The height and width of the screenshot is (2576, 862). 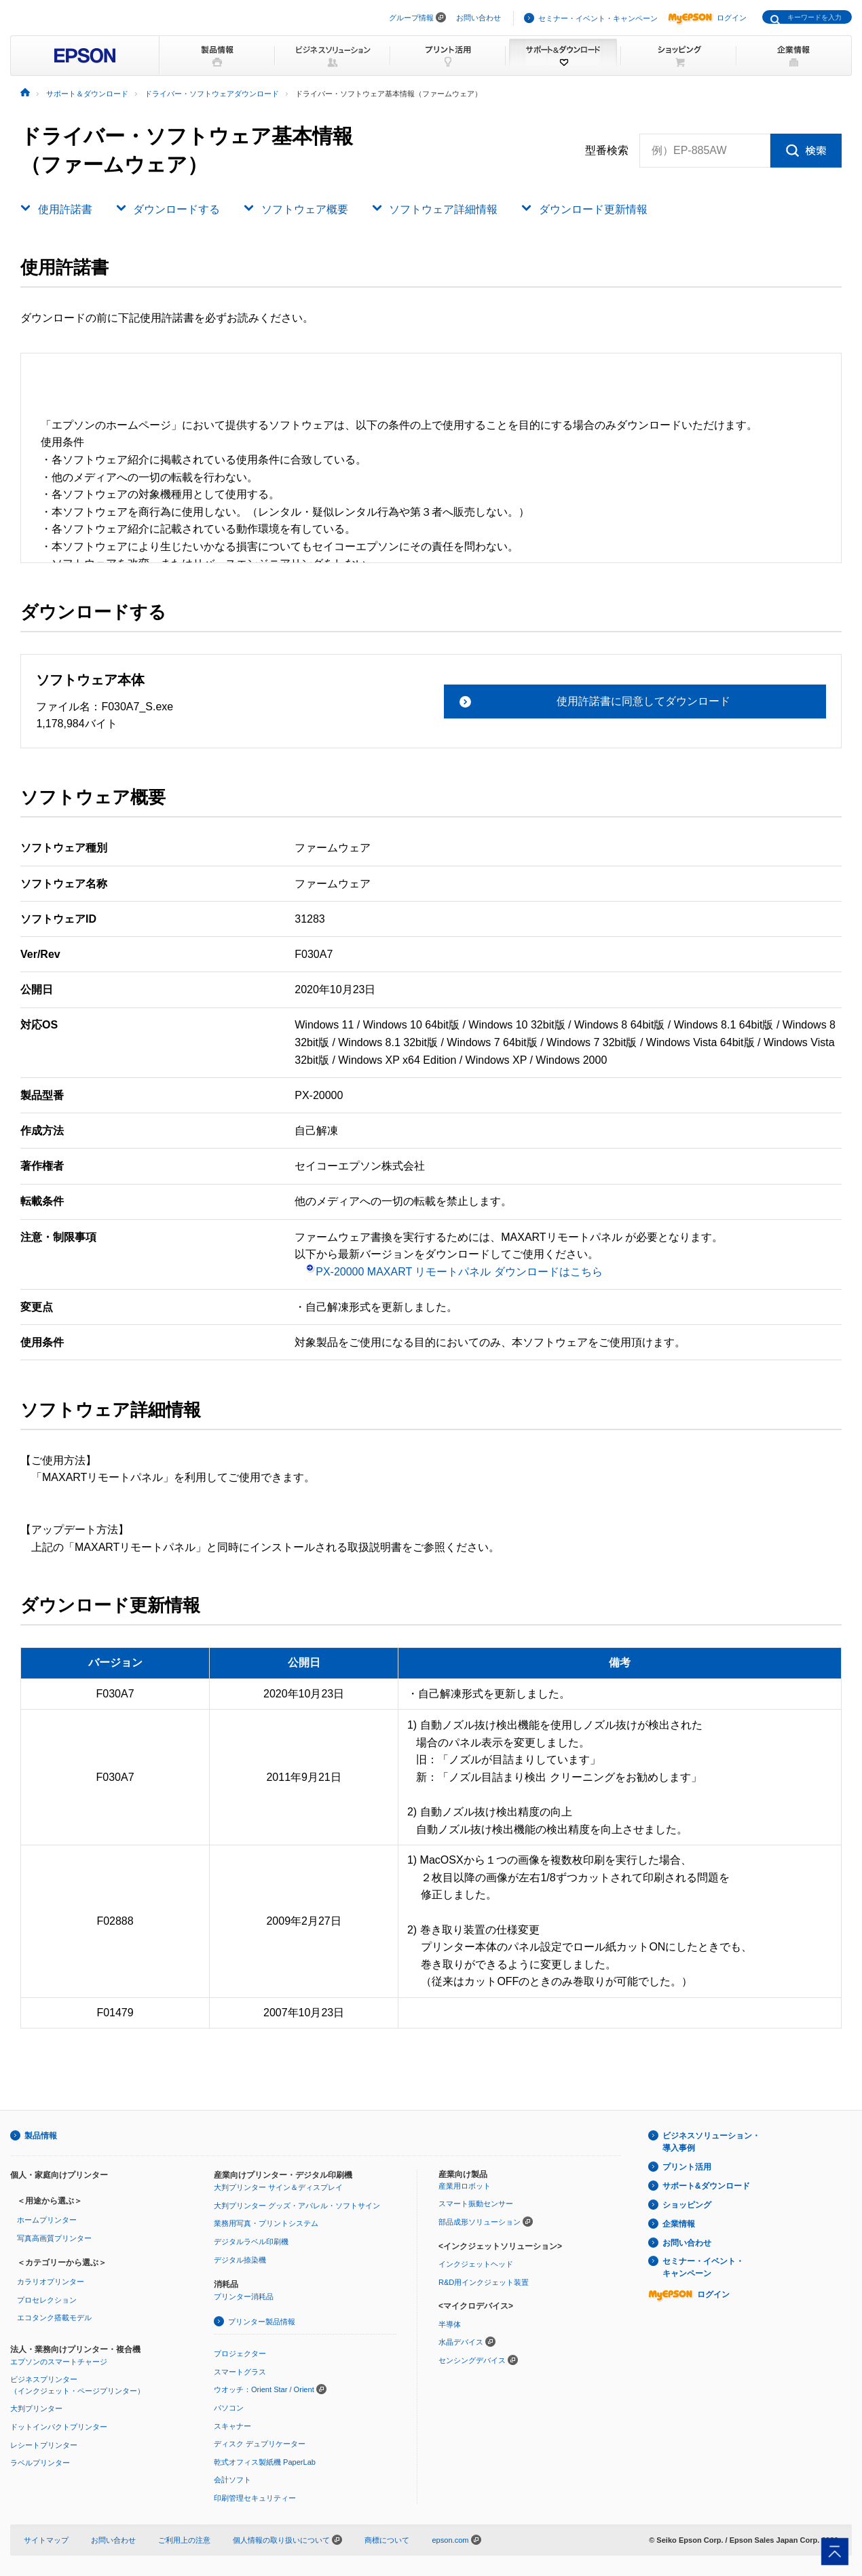 What do you see at coordinates (460, 2342) in the screenshot?
I see `水晶デバイス` at bounding box center [460, 2342].